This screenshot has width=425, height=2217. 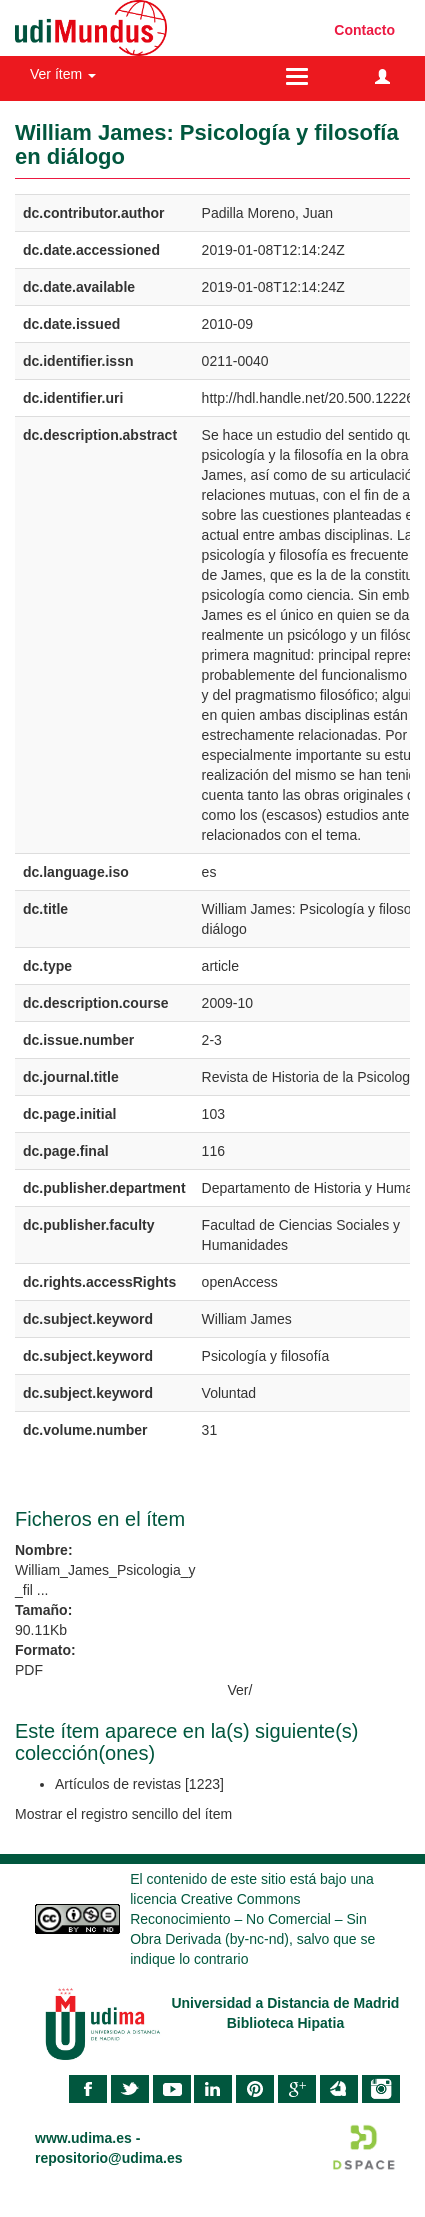 What do you see at coordinates (83, 2138) in the screenshot?
I see `www.udima.es` at bounding box center [83, 2138].